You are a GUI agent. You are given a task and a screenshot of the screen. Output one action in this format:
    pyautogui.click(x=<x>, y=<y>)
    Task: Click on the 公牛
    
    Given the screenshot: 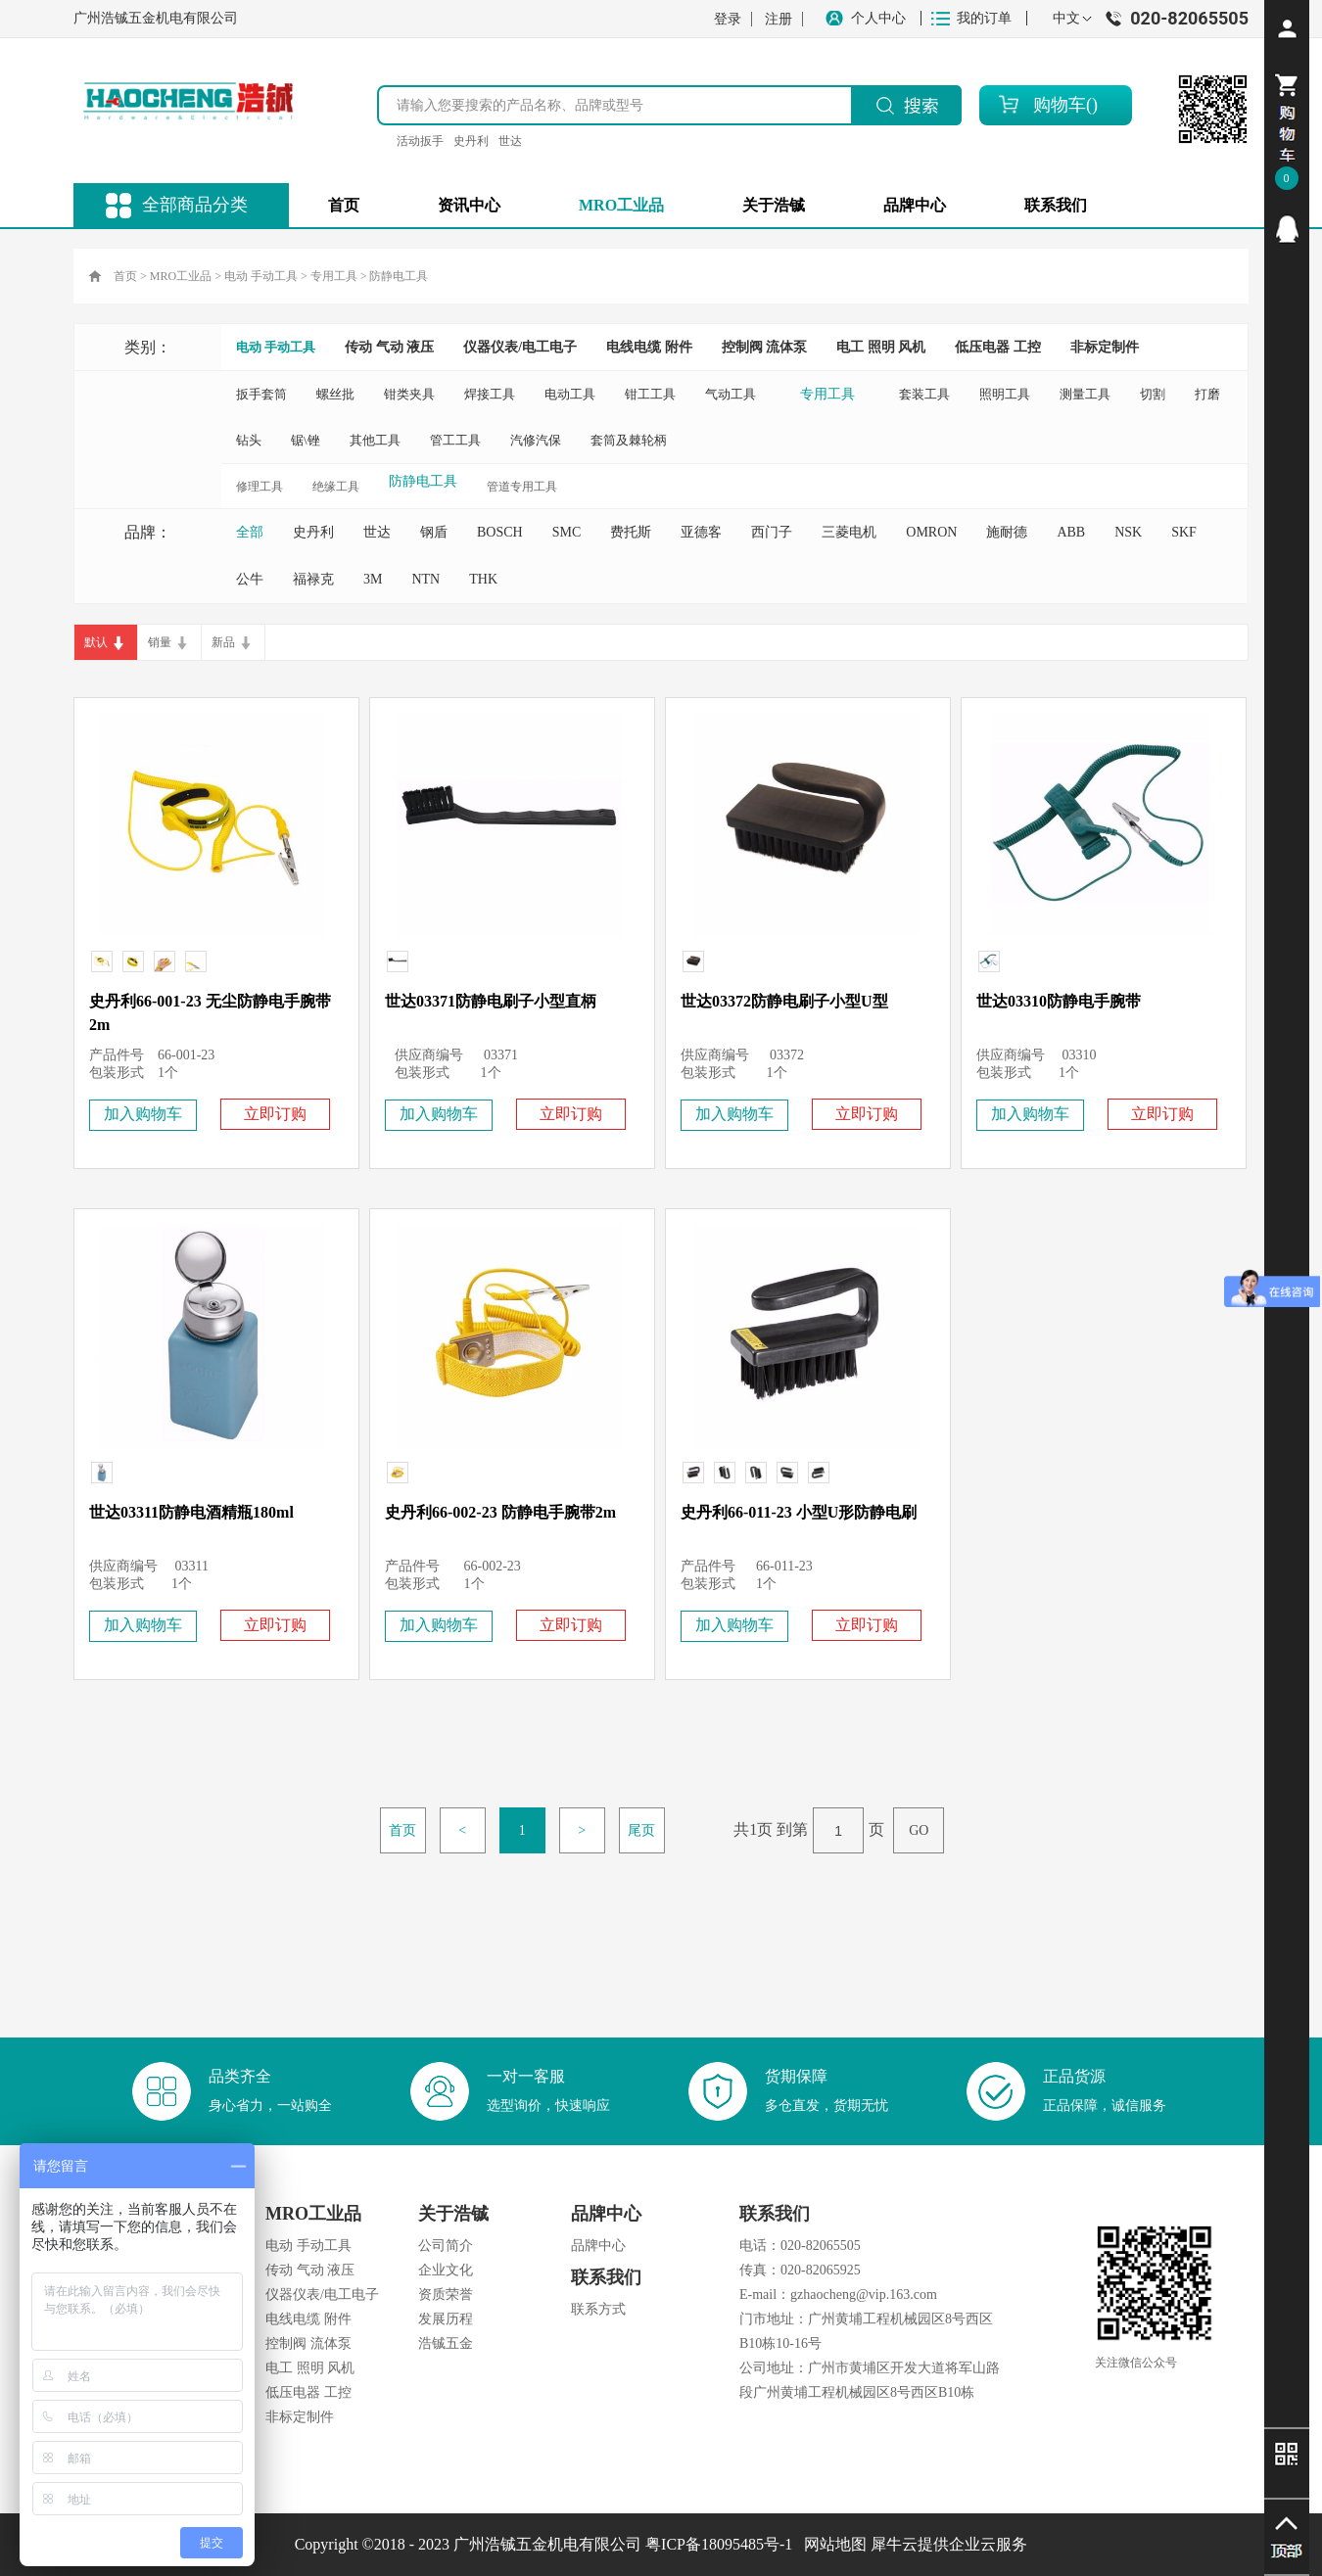 What is the action you would take?
    pyautogui.click(x=249, y=579)
    